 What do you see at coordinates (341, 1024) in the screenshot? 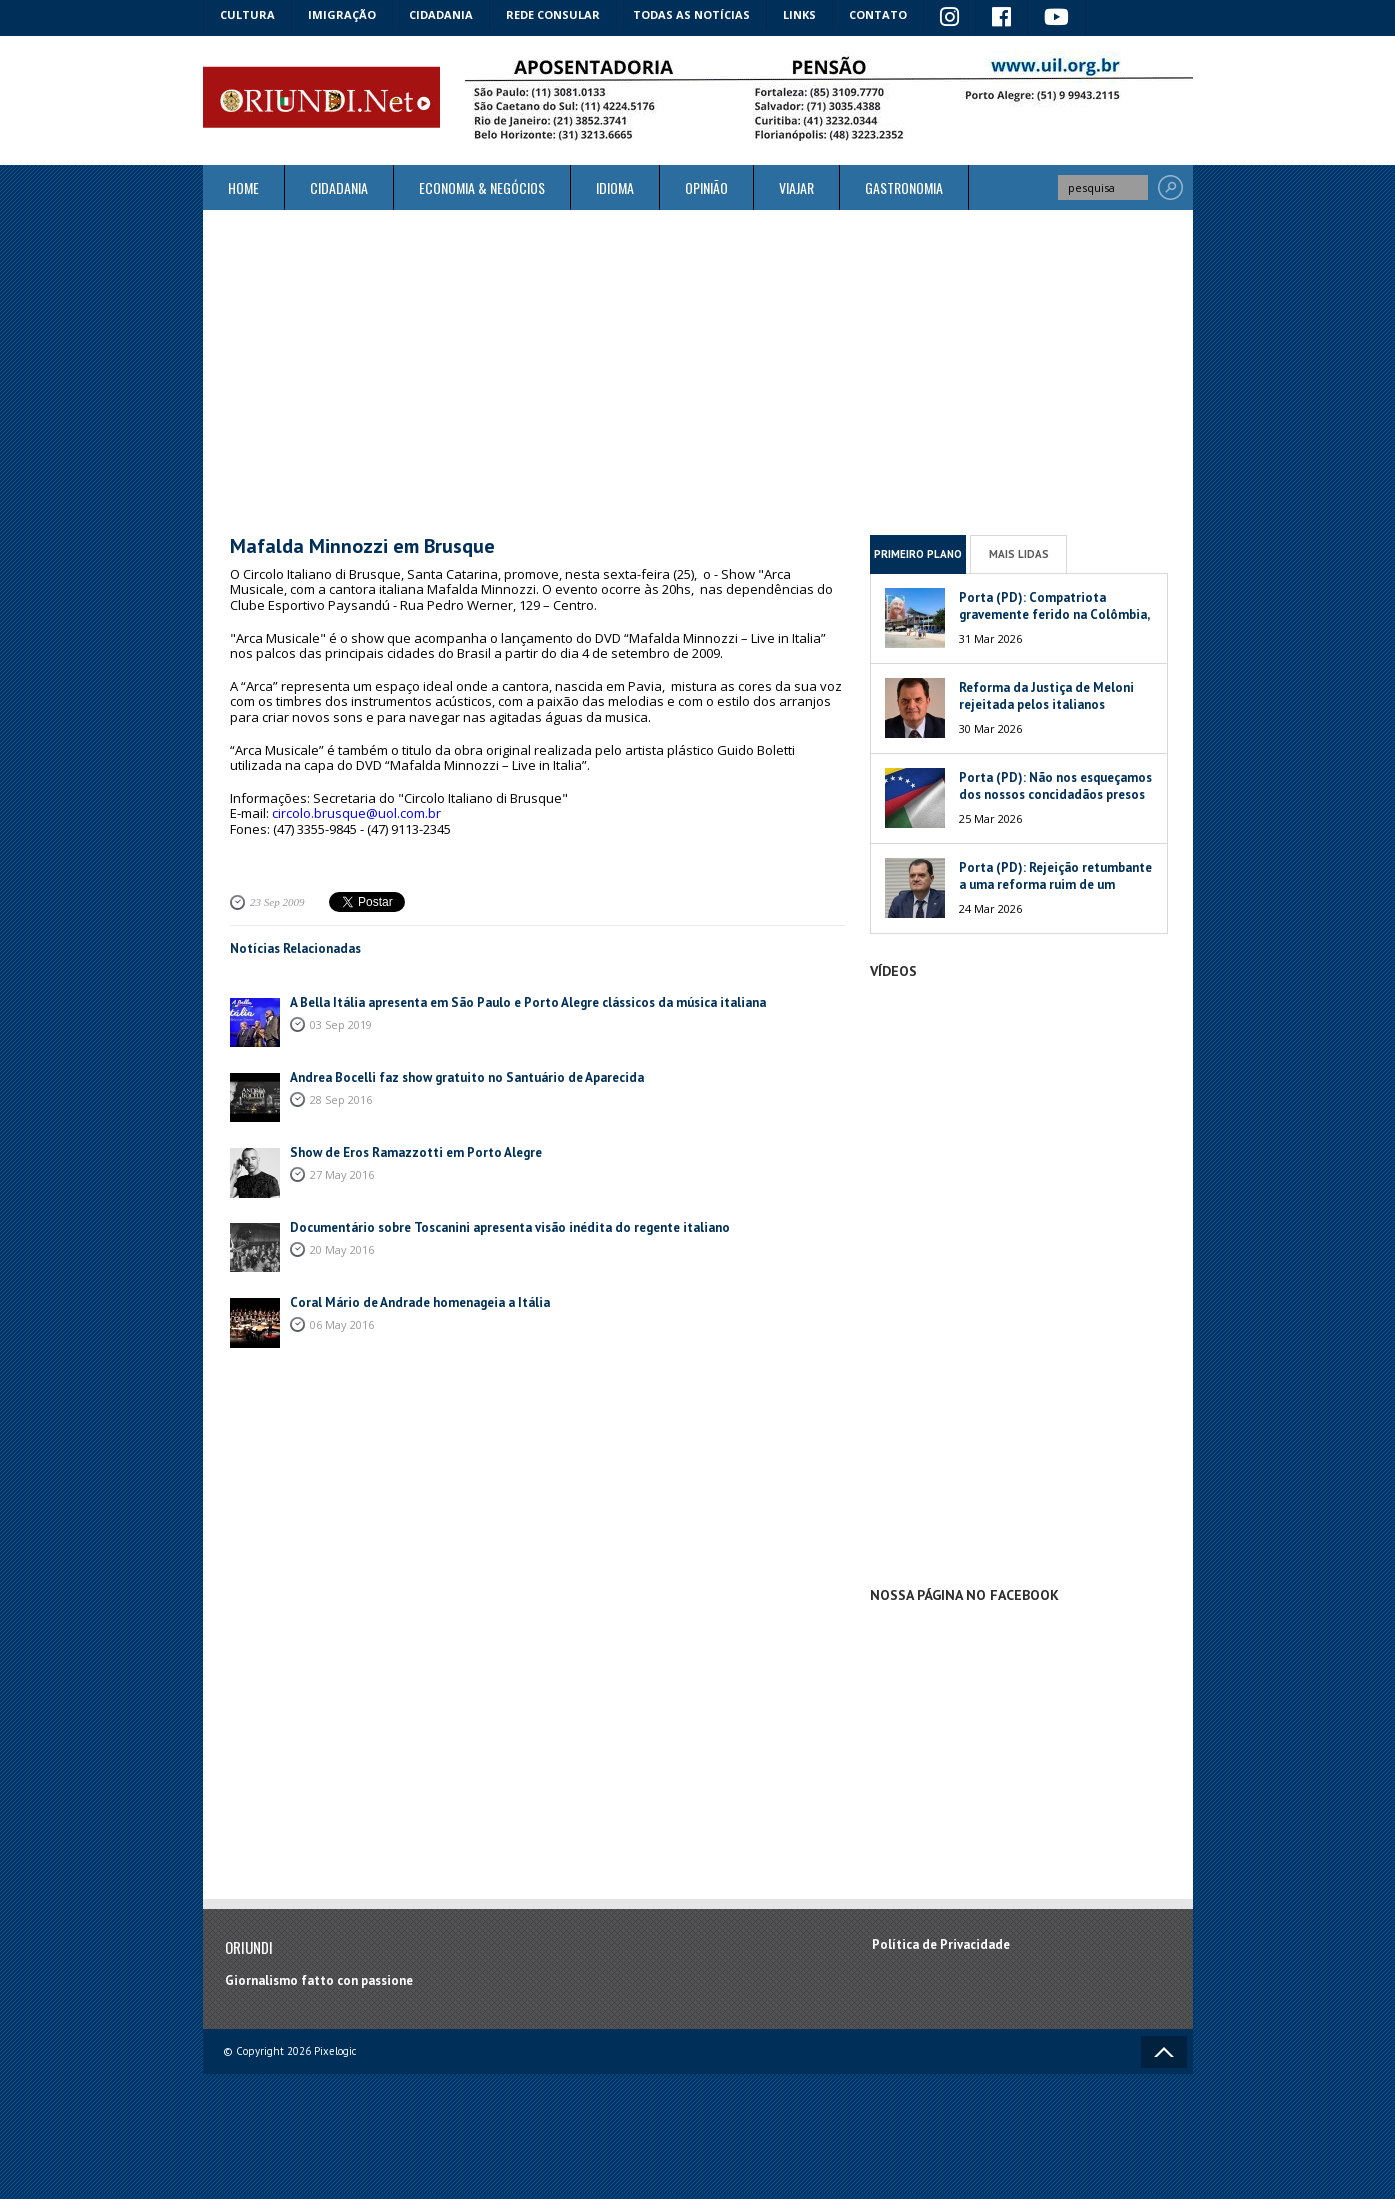
I see `03 Sep 2019` at bounding box center [341, 1024].